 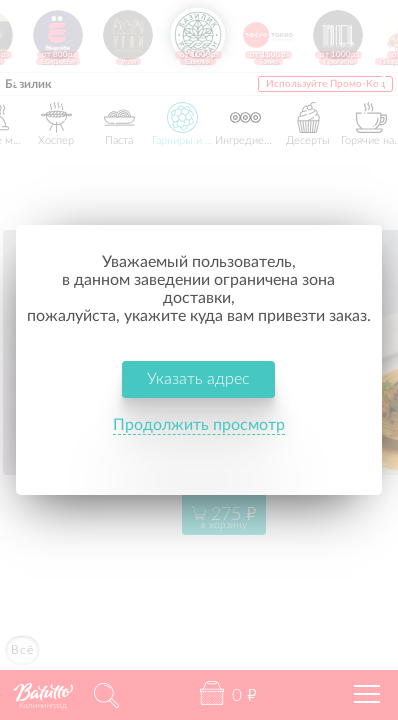 I want to click on Продолжить просмотр, so click(x=199, y=407).